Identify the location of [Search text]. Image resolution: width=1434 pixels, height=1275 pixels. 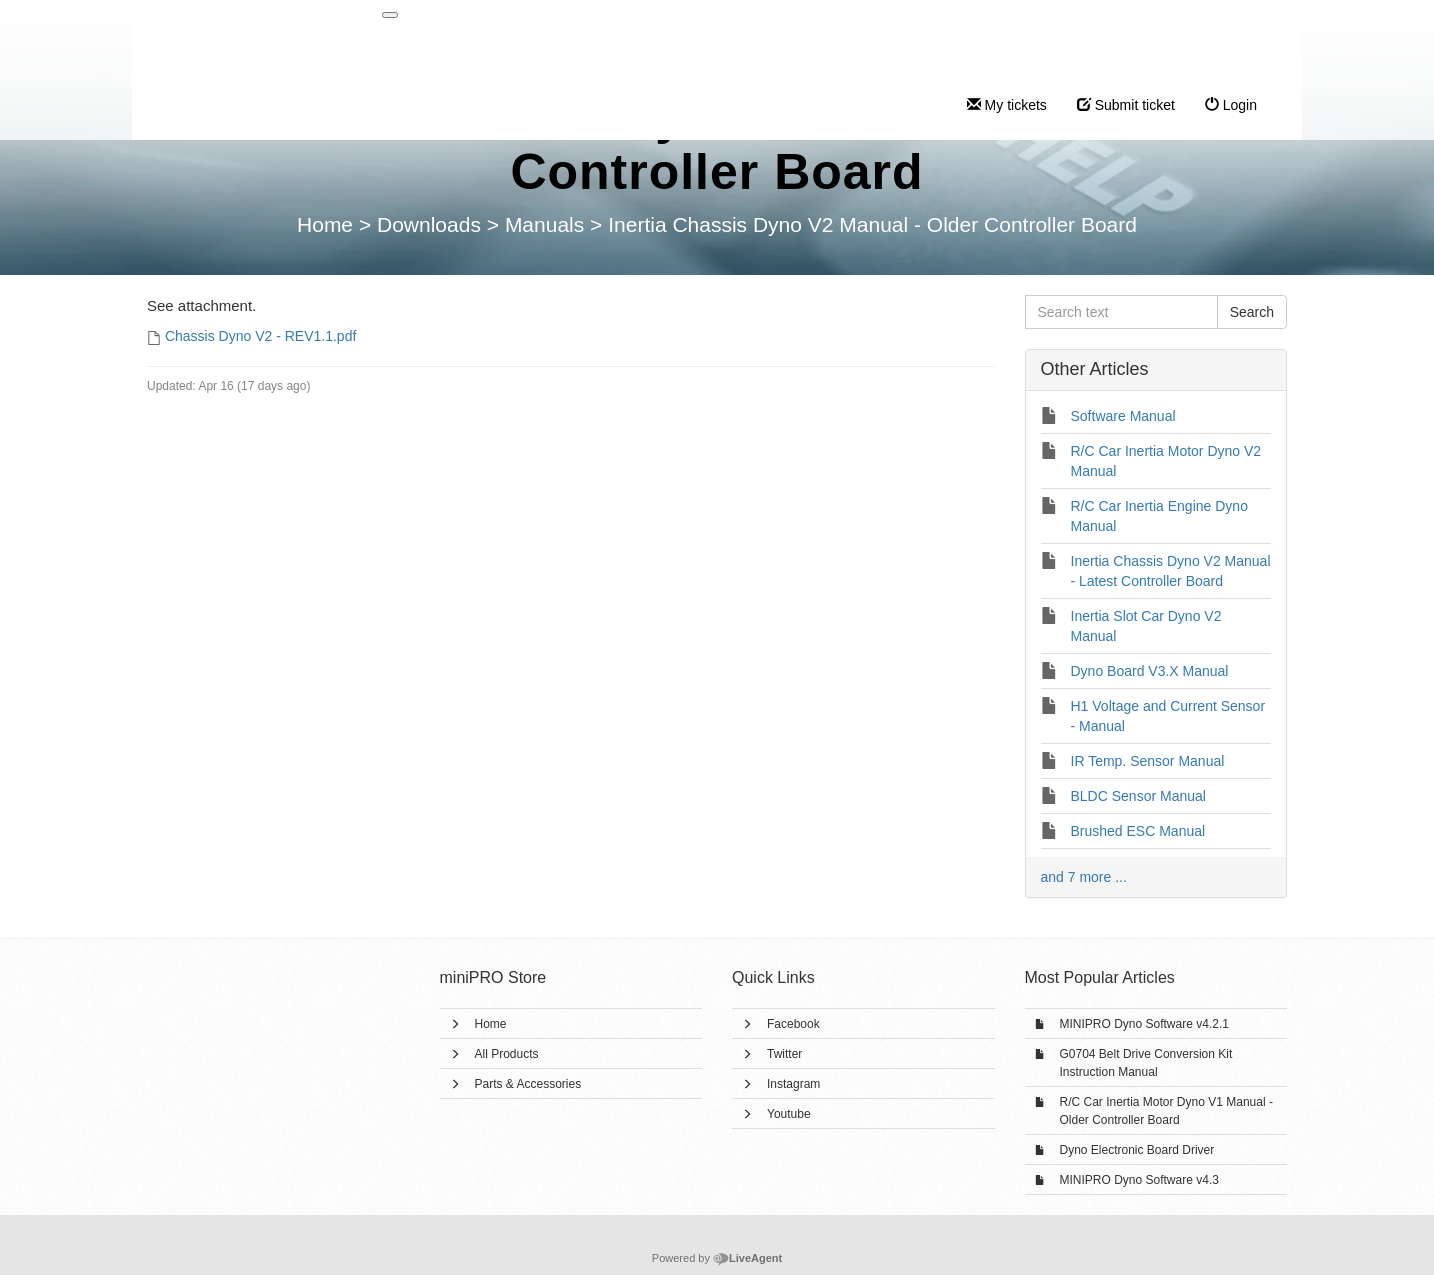
(1121, 312).